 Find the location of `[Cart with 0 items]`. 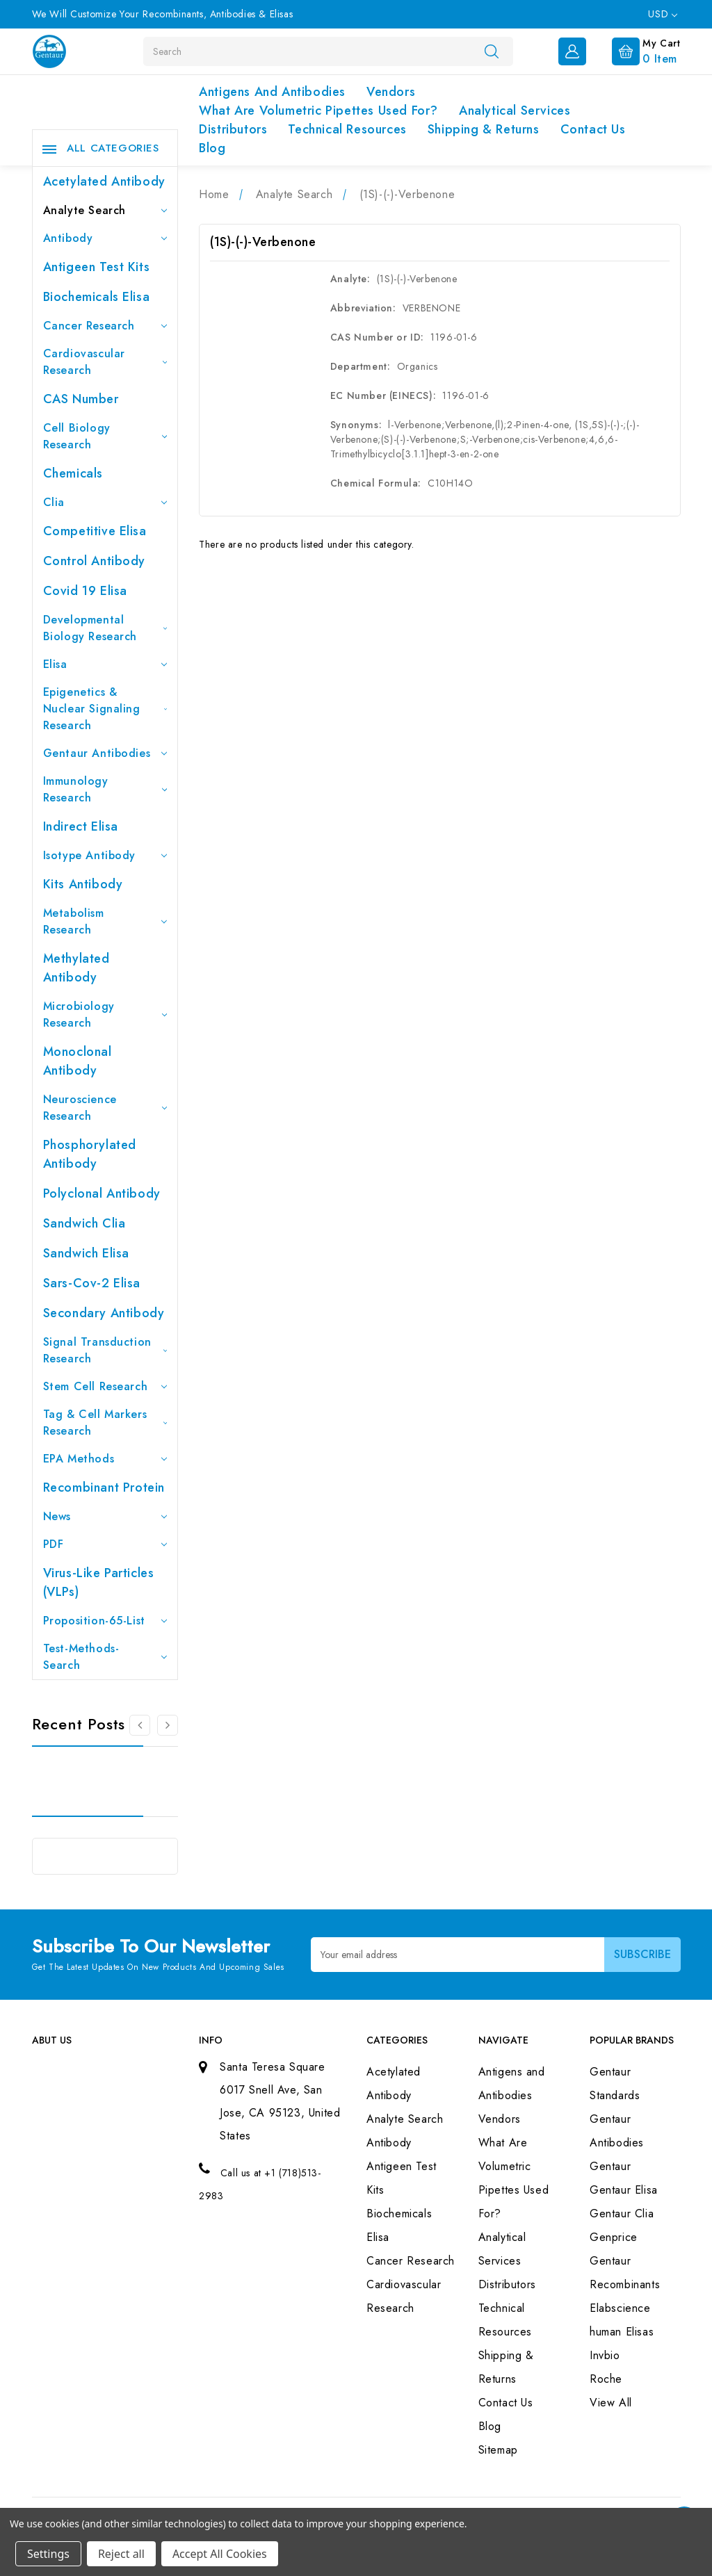

[Cart with 0 items] is located at coordinates (635, 50).